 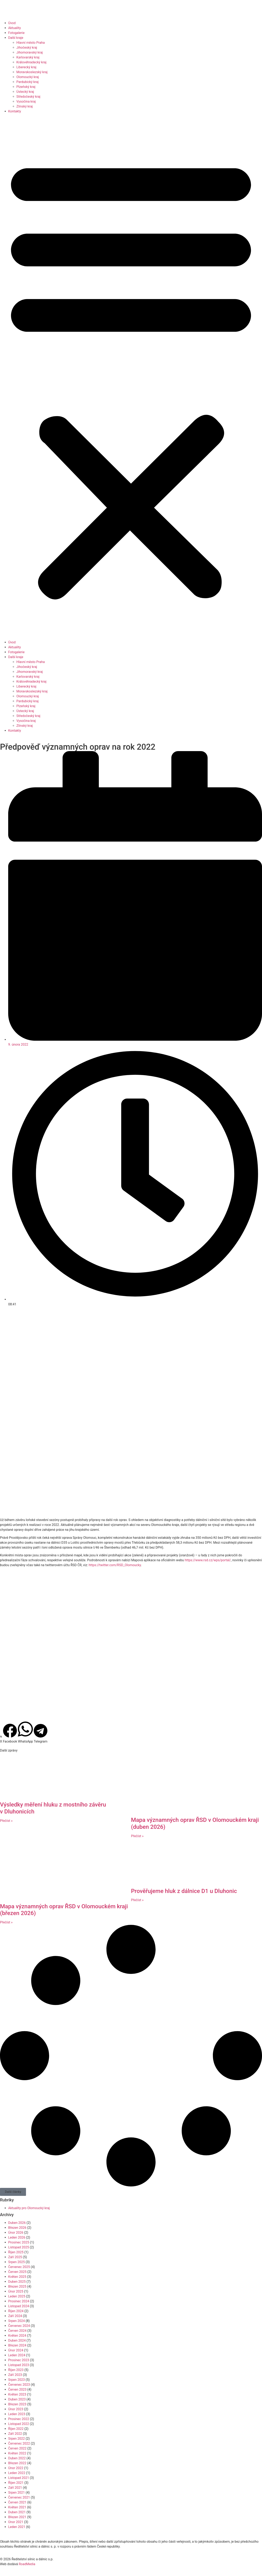 I want to click on Červenec 2025, so click(x=19, y=2267).